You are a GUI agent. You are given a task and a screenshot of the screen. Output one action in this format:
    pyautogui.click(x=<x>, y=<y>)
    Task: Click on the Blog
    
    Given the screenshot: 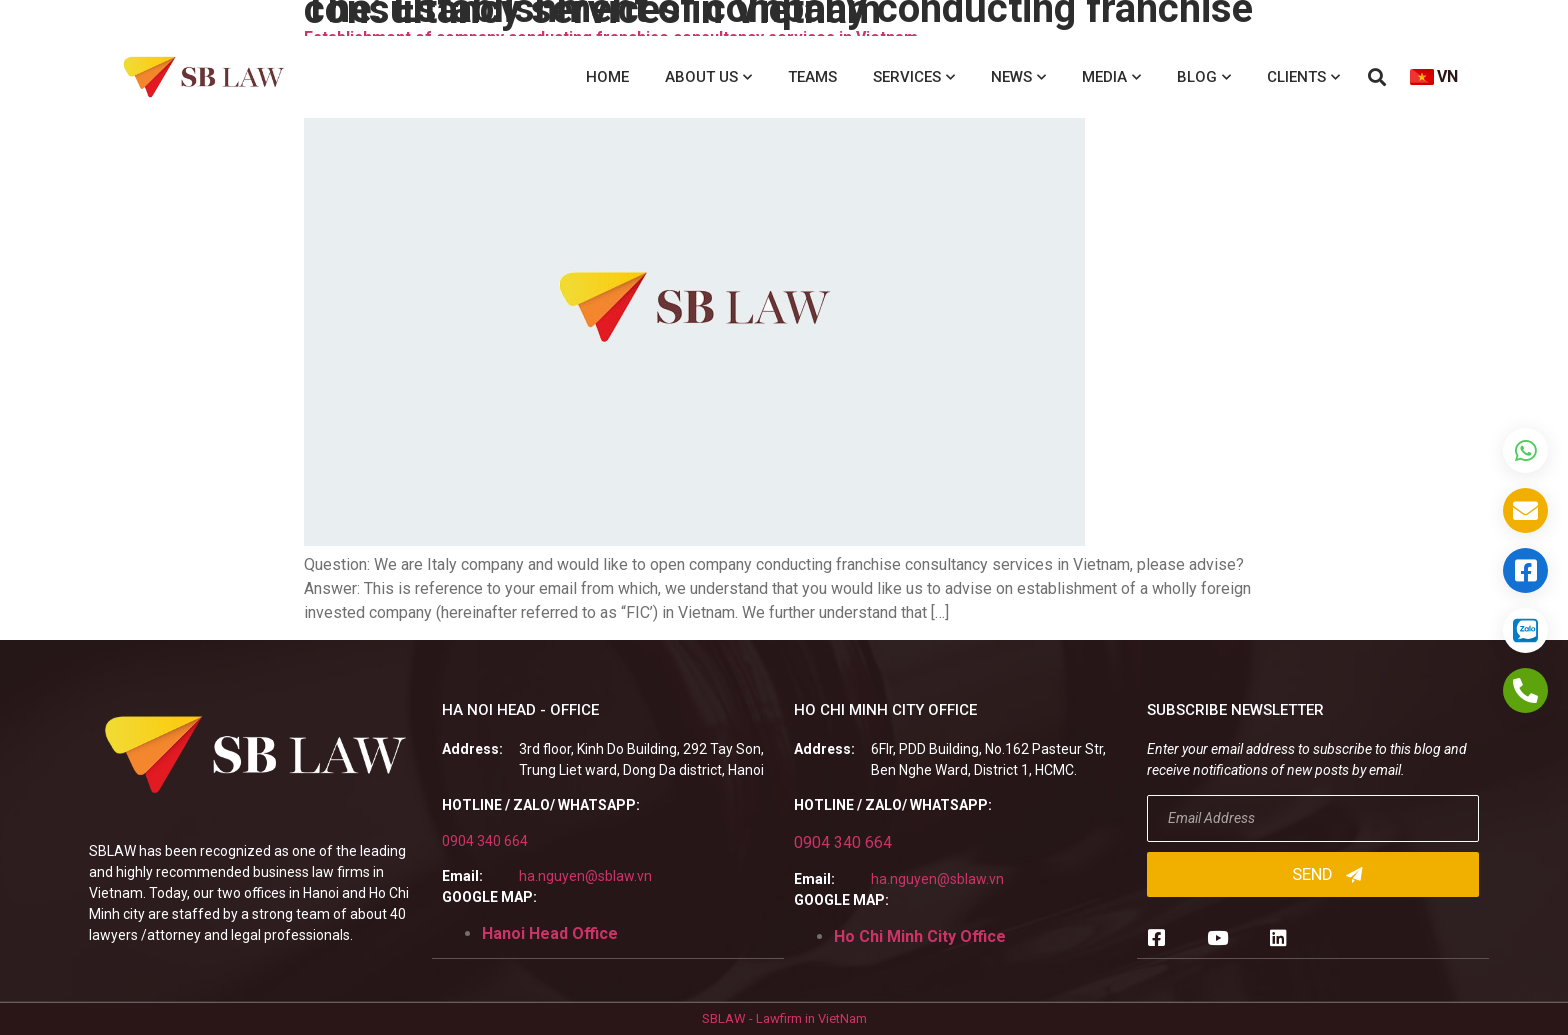 What is the action you would take?
    pyautogui.click(x=1204, y=77)
    